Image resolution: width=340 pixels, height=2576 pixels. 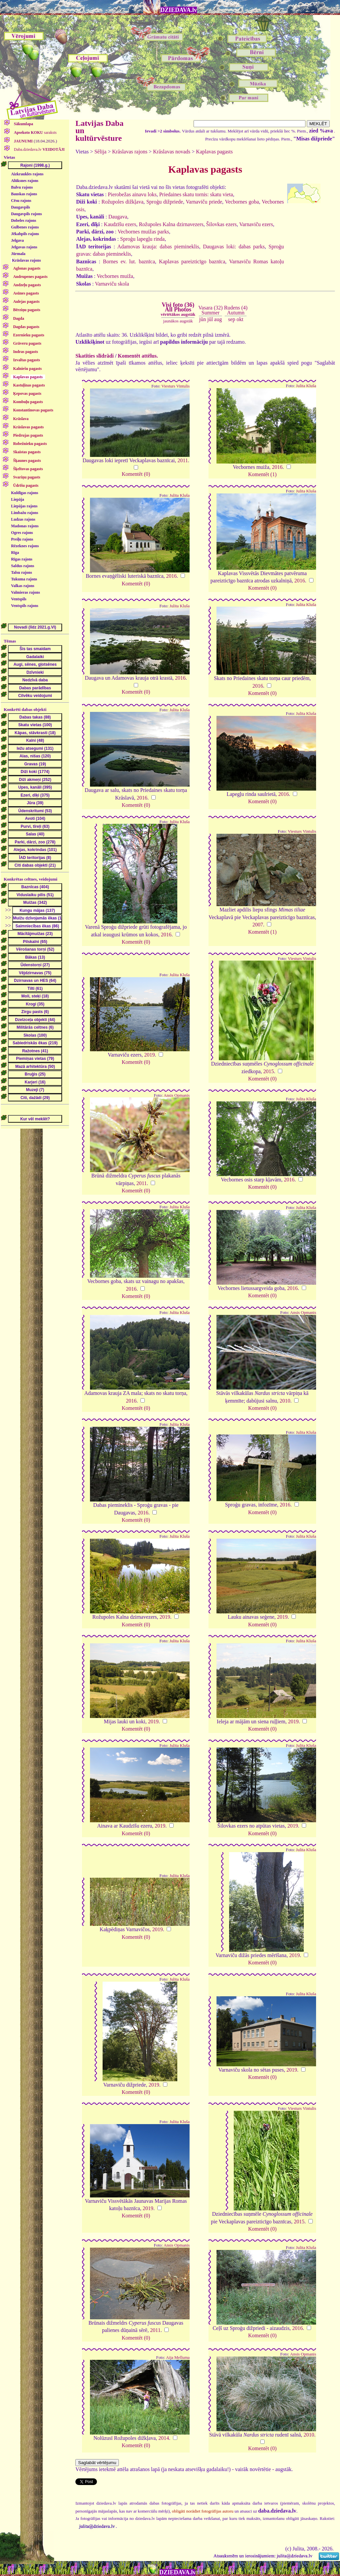 I want to click on Jelgavas rajons, so click(x=24, y=247).